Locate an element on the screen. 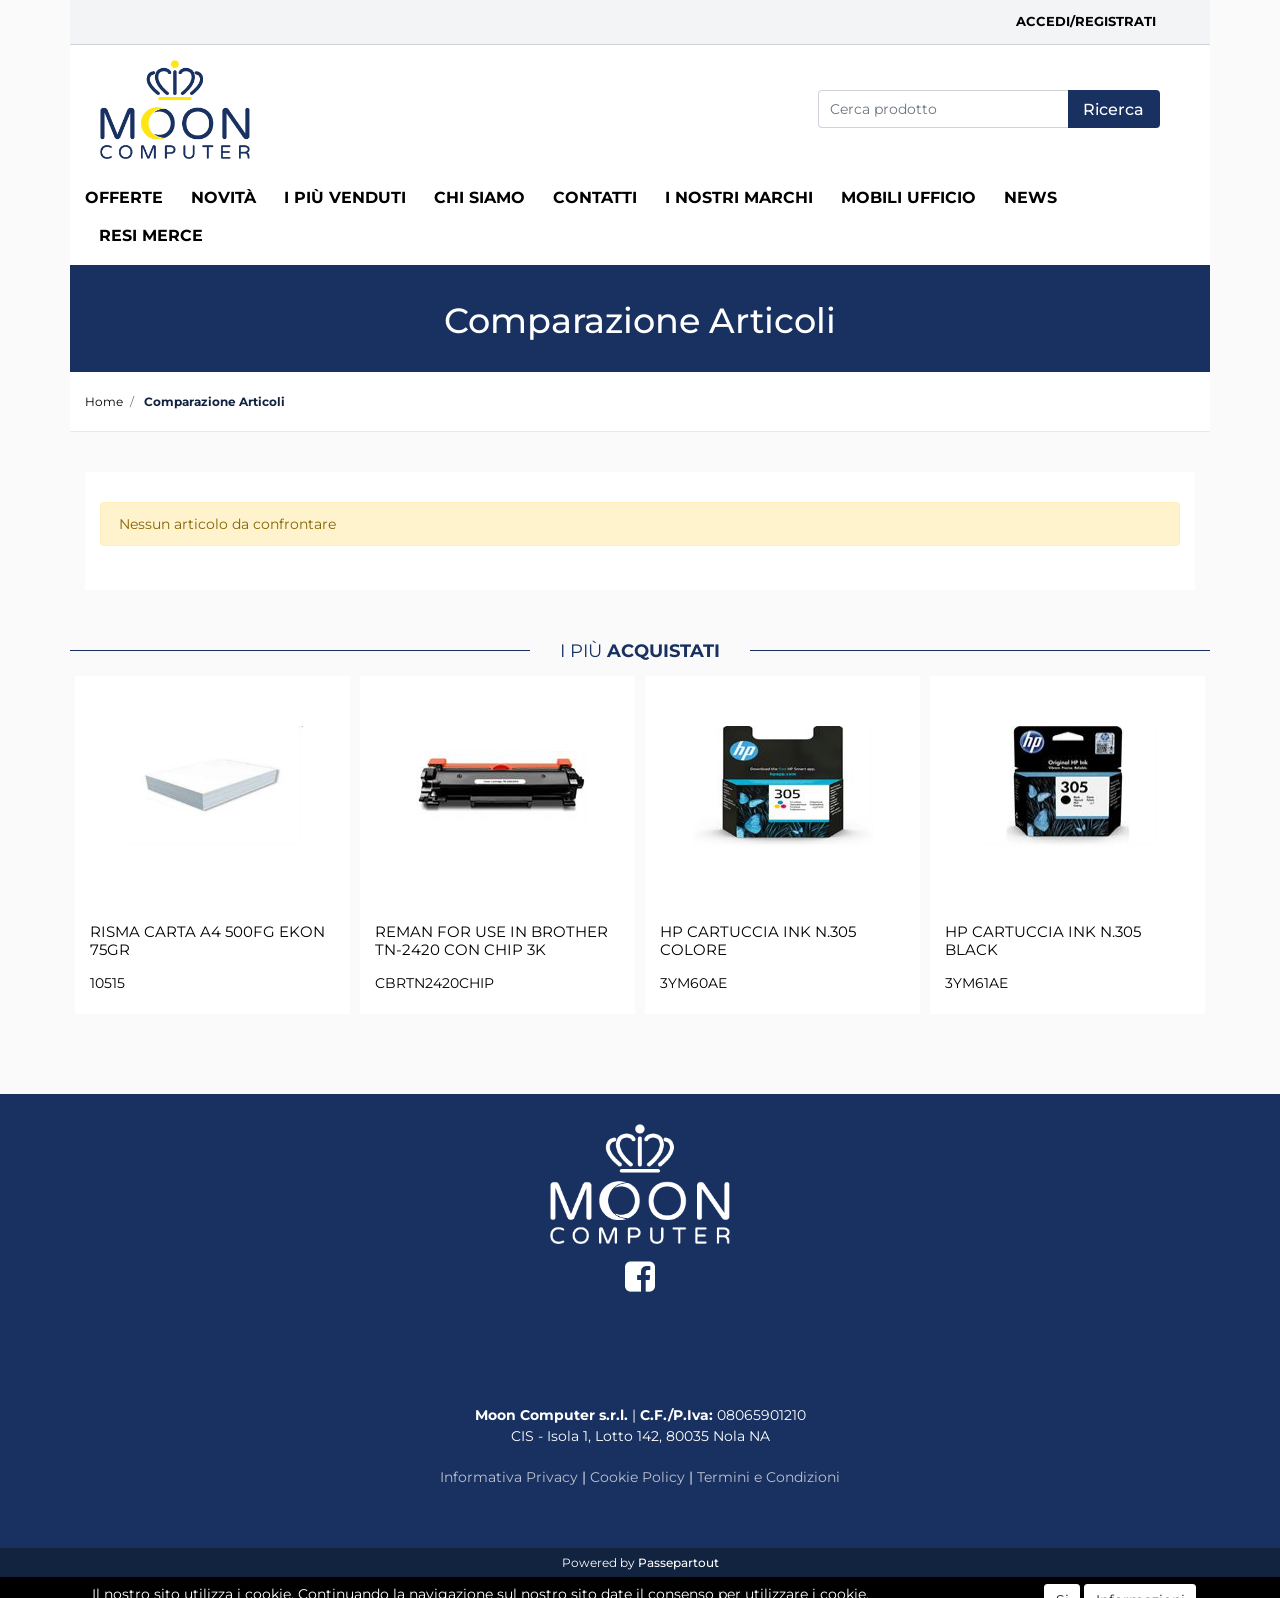  Offerte is located at coordinates (124, 197).